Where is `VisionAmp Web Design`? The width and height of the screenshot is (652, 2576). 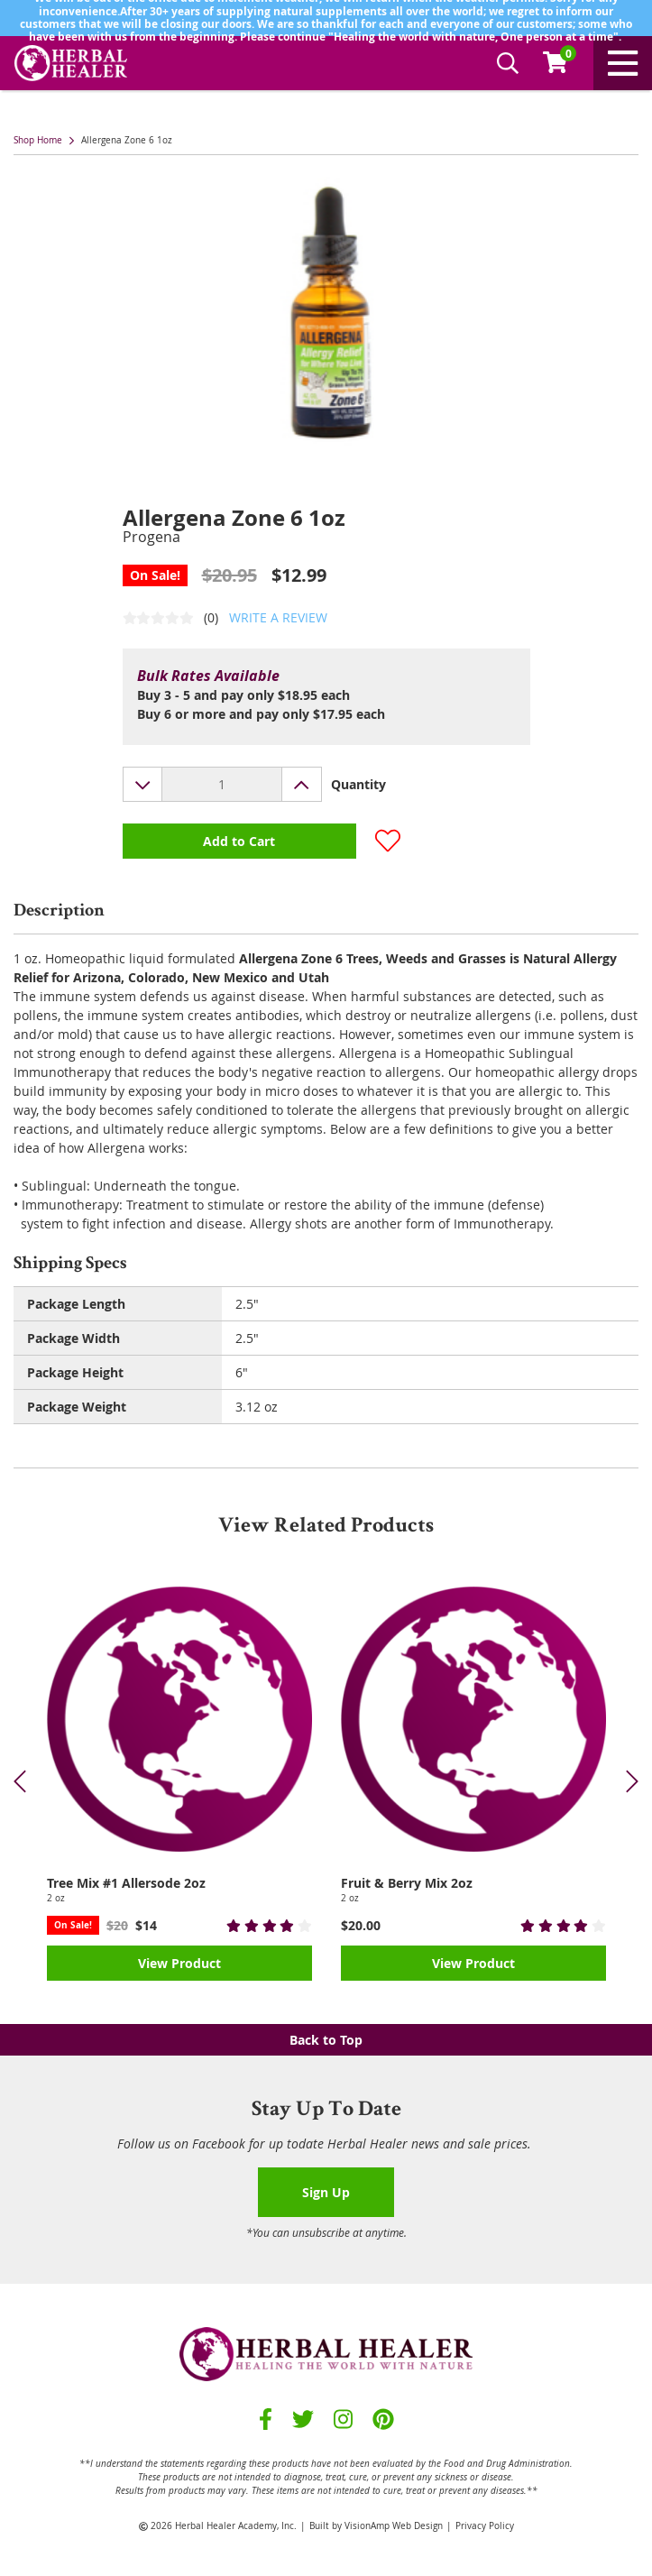
VisionAmp Web Design is located at coordinates (393, 2526).